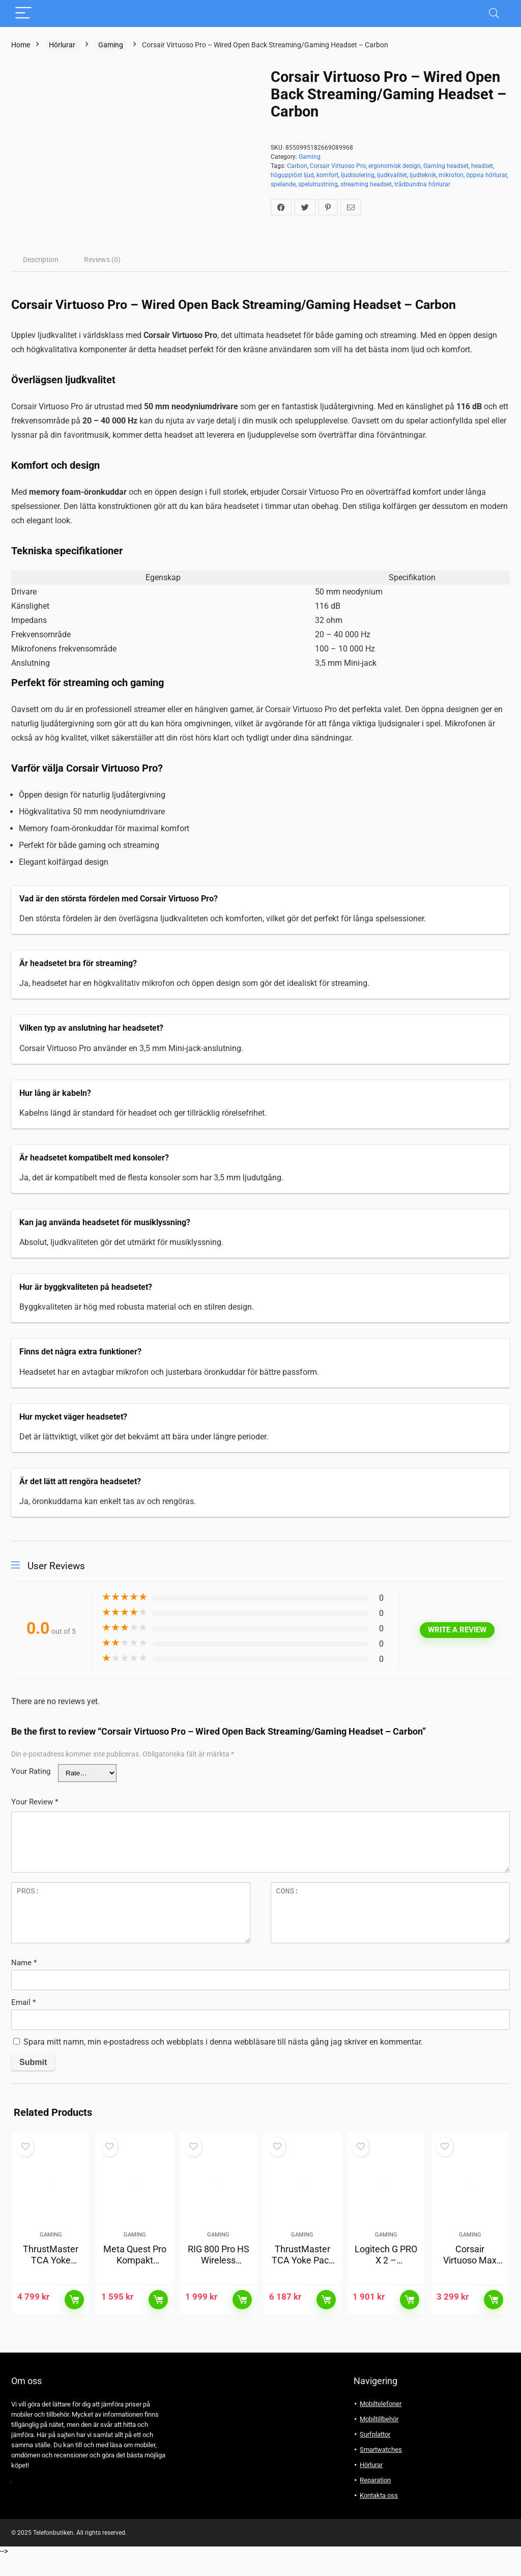  I want to click on Name, so click(24, 1962).